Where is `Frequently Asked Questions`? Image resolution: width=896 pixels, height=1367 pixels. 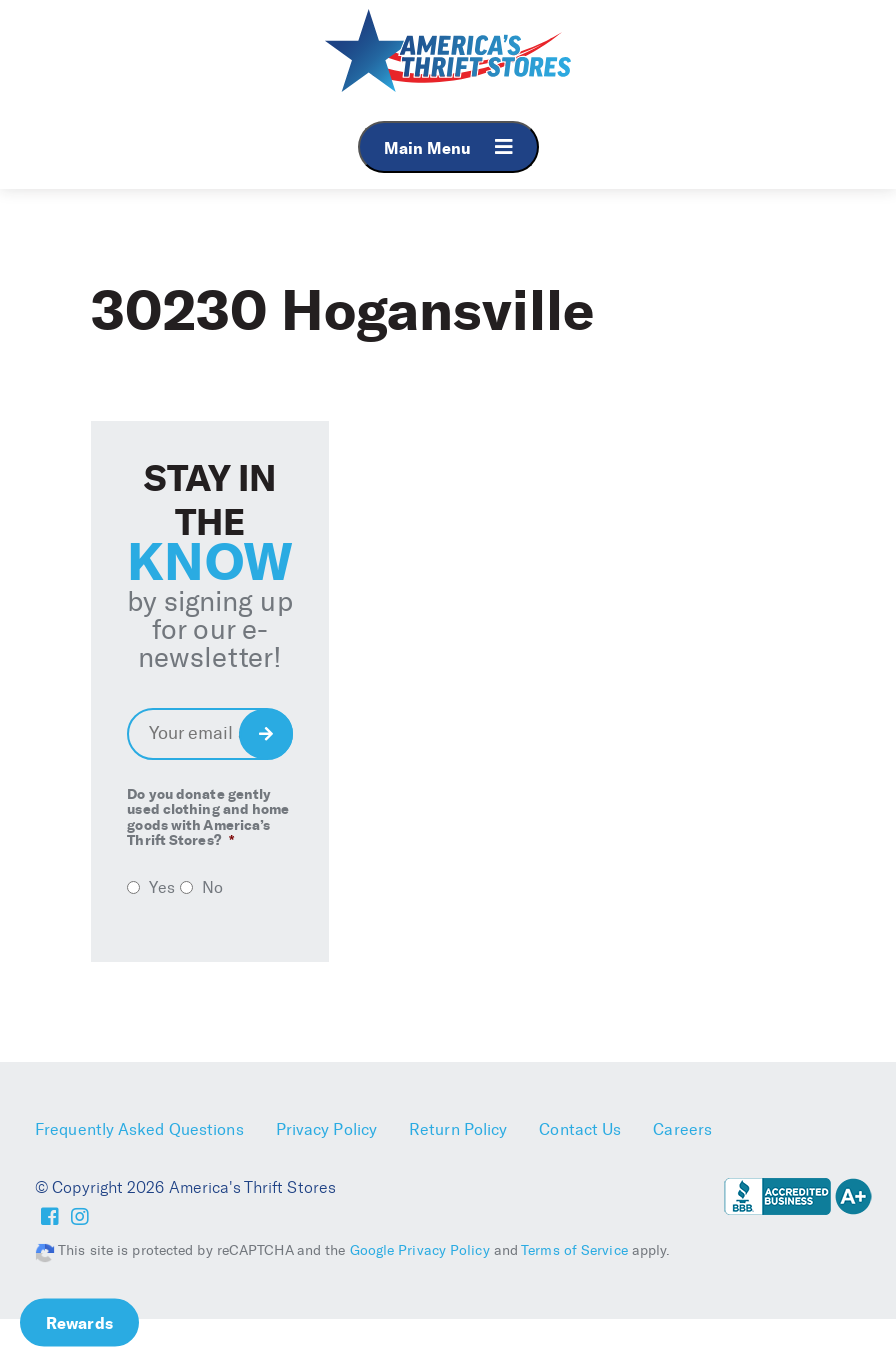 Frequently Asked Questions is located at coordinates (139, 1129).